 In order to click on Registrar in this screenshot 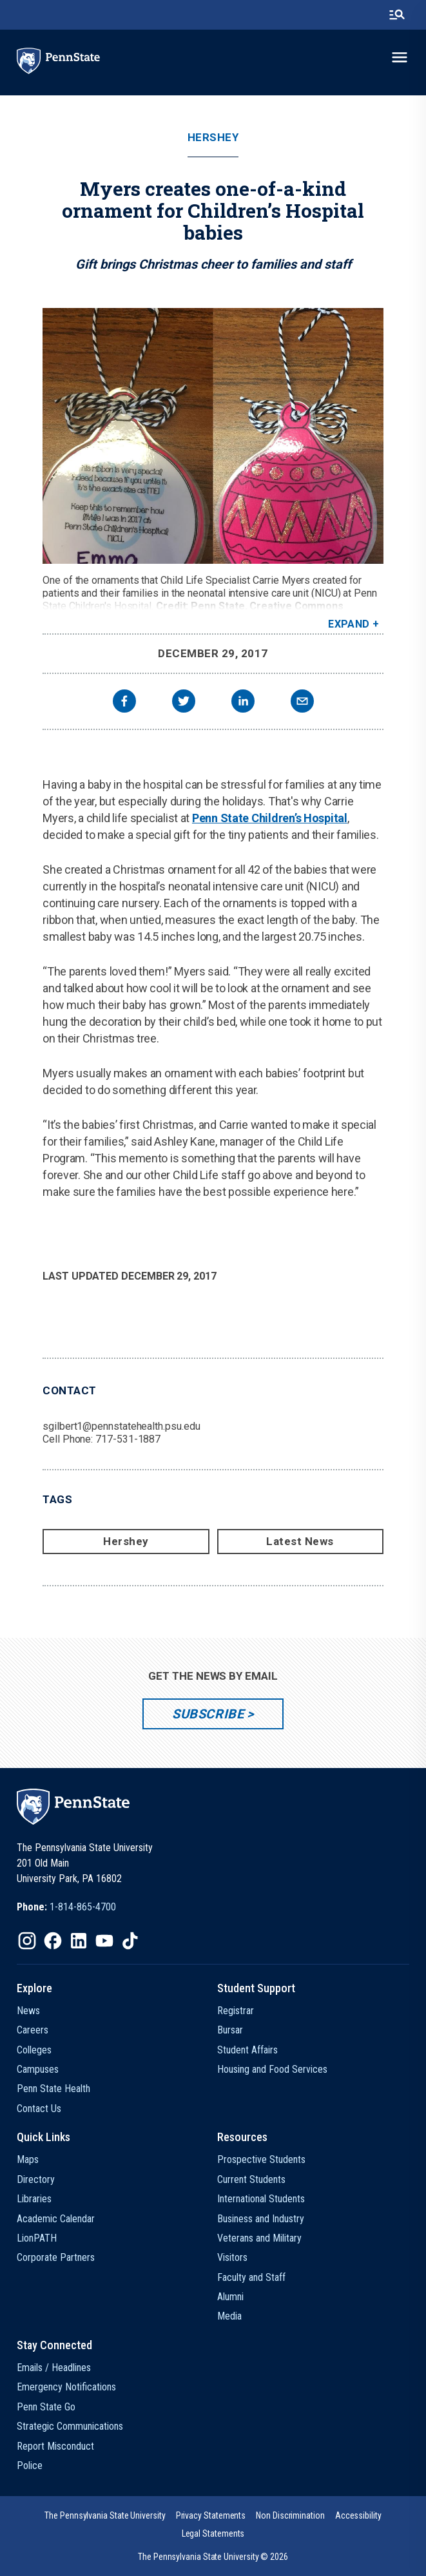, I will do `click(235, 2010)`.